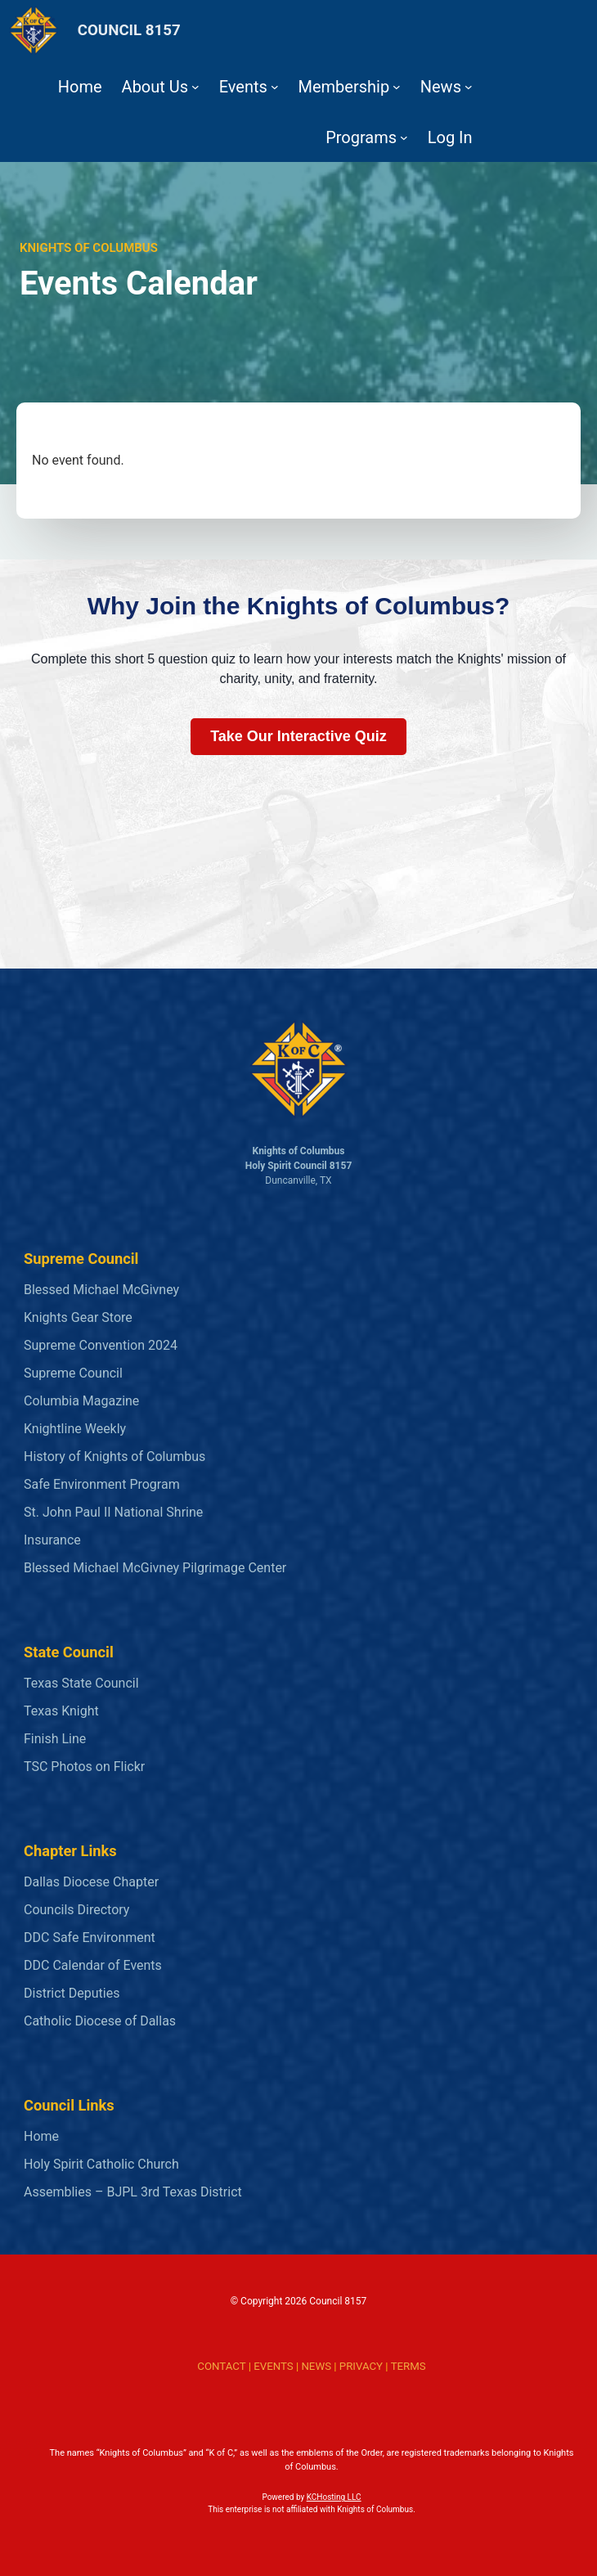 Image resolution: width=597 pixels, height=2576 pixels. I want to click on TERMS, so click(408, 2366).